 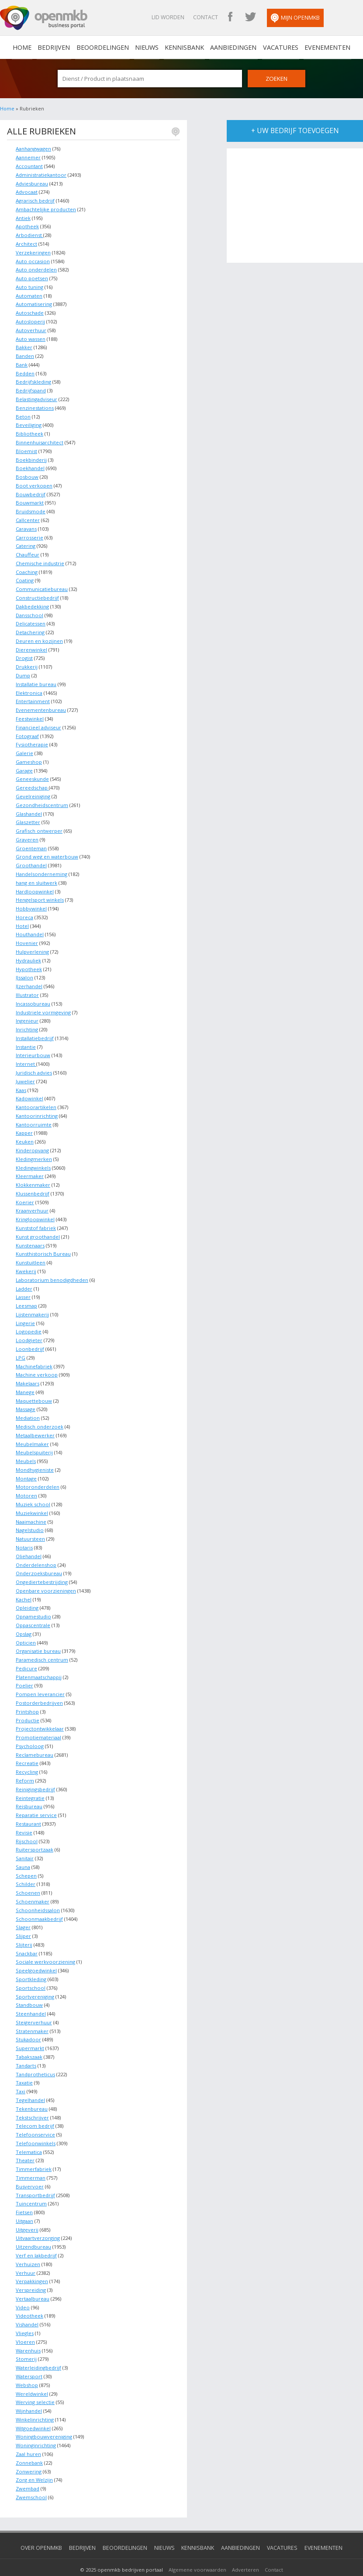 I want to click on Garage, so click(x=24, y=764).